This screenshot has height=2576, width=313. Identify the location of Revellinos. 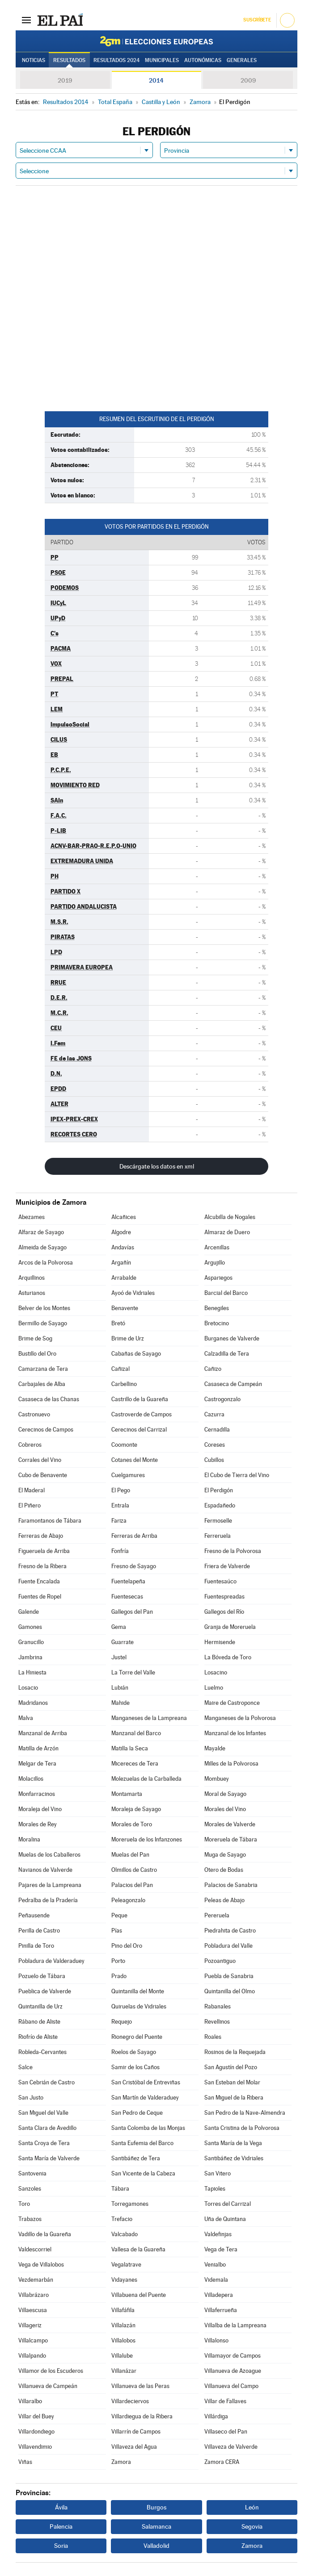
(217, 2021).